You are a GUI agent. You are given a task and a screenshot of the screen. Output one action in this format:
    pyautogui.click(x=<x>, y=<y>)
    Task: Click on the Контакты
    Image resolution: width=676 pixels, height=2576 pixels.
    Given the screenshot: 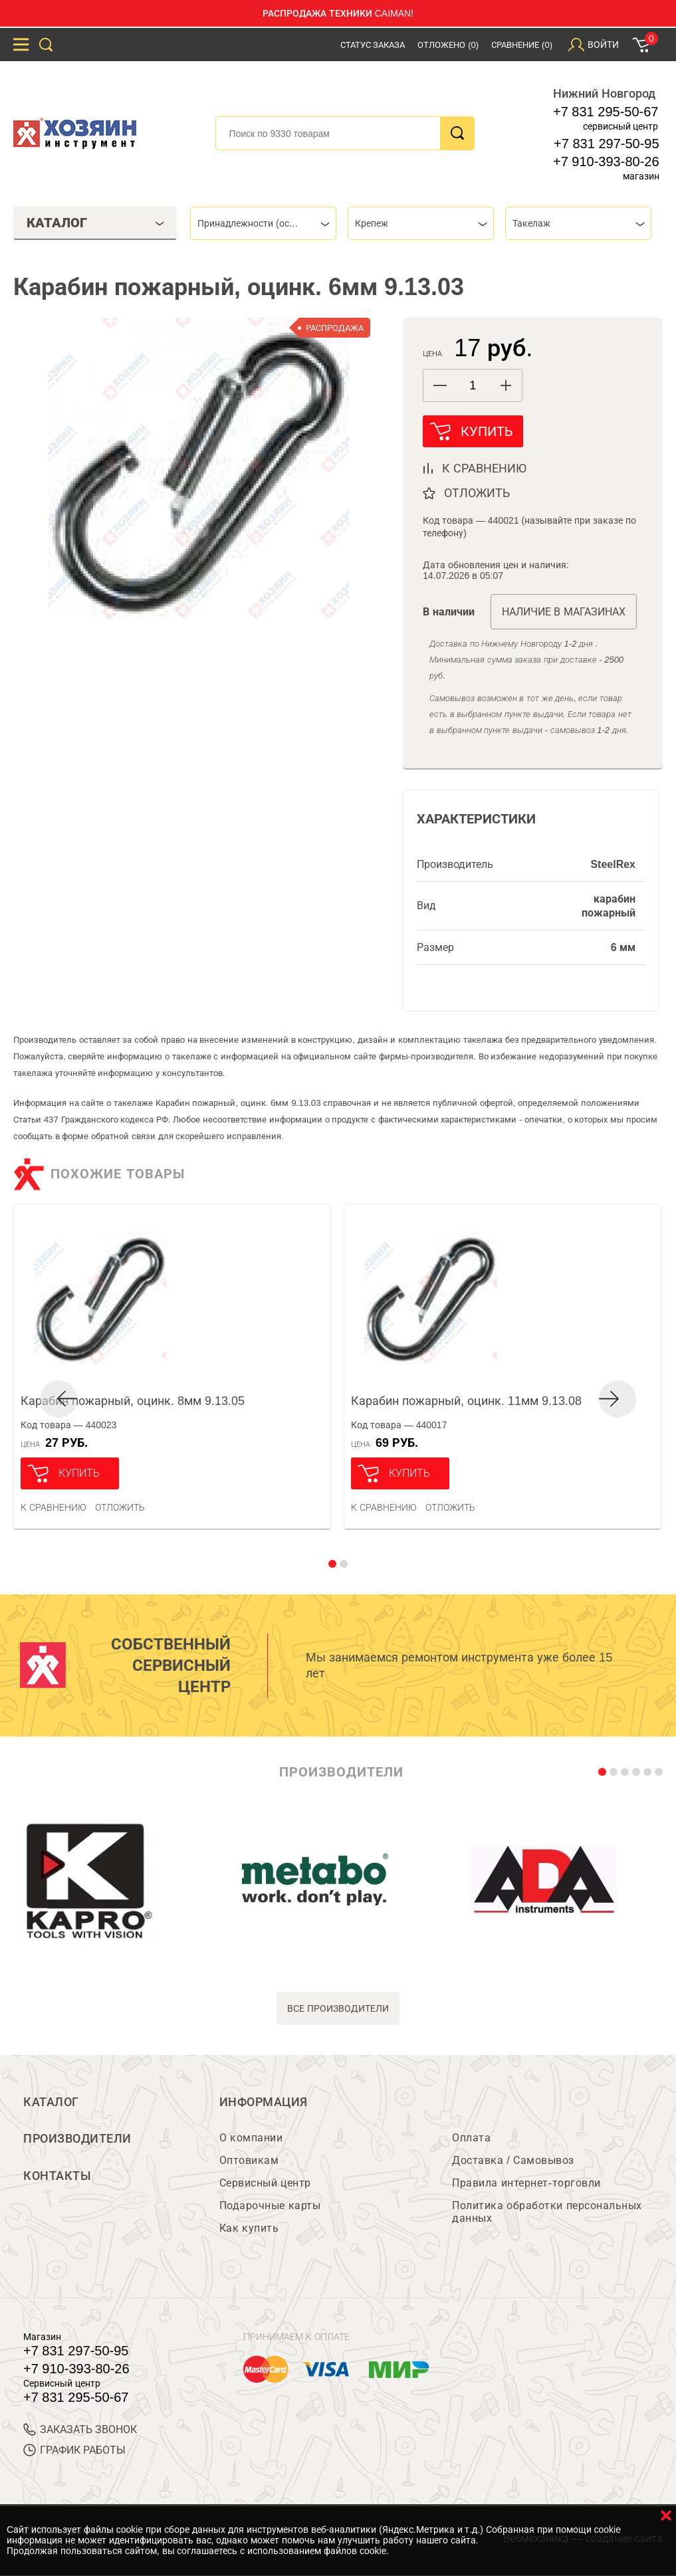 What is the action you would take?
    pyautogui.click(x=57, y=2176)
    